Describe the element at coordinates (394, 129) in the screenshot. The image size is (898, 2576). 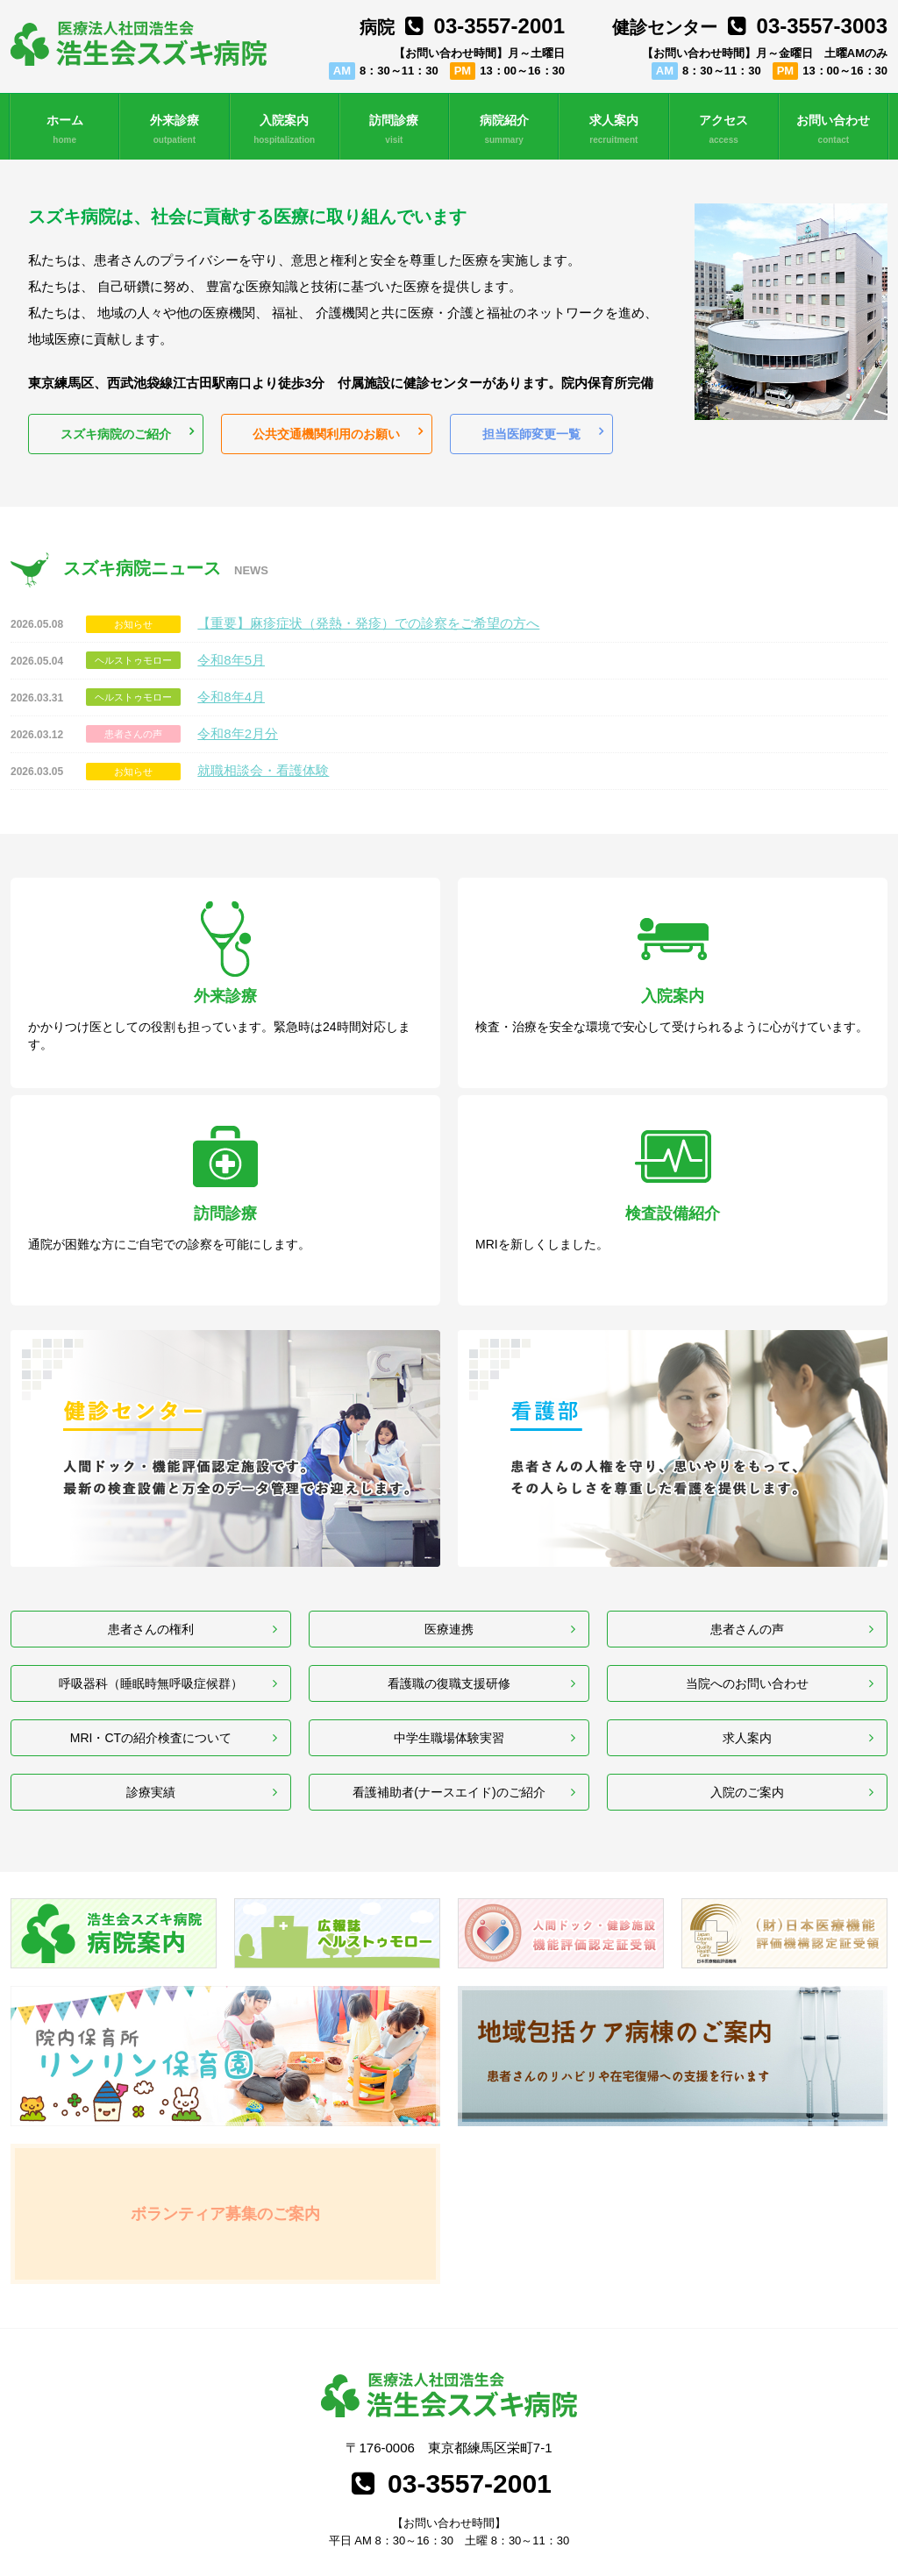
I see `訪問診療` at that location.